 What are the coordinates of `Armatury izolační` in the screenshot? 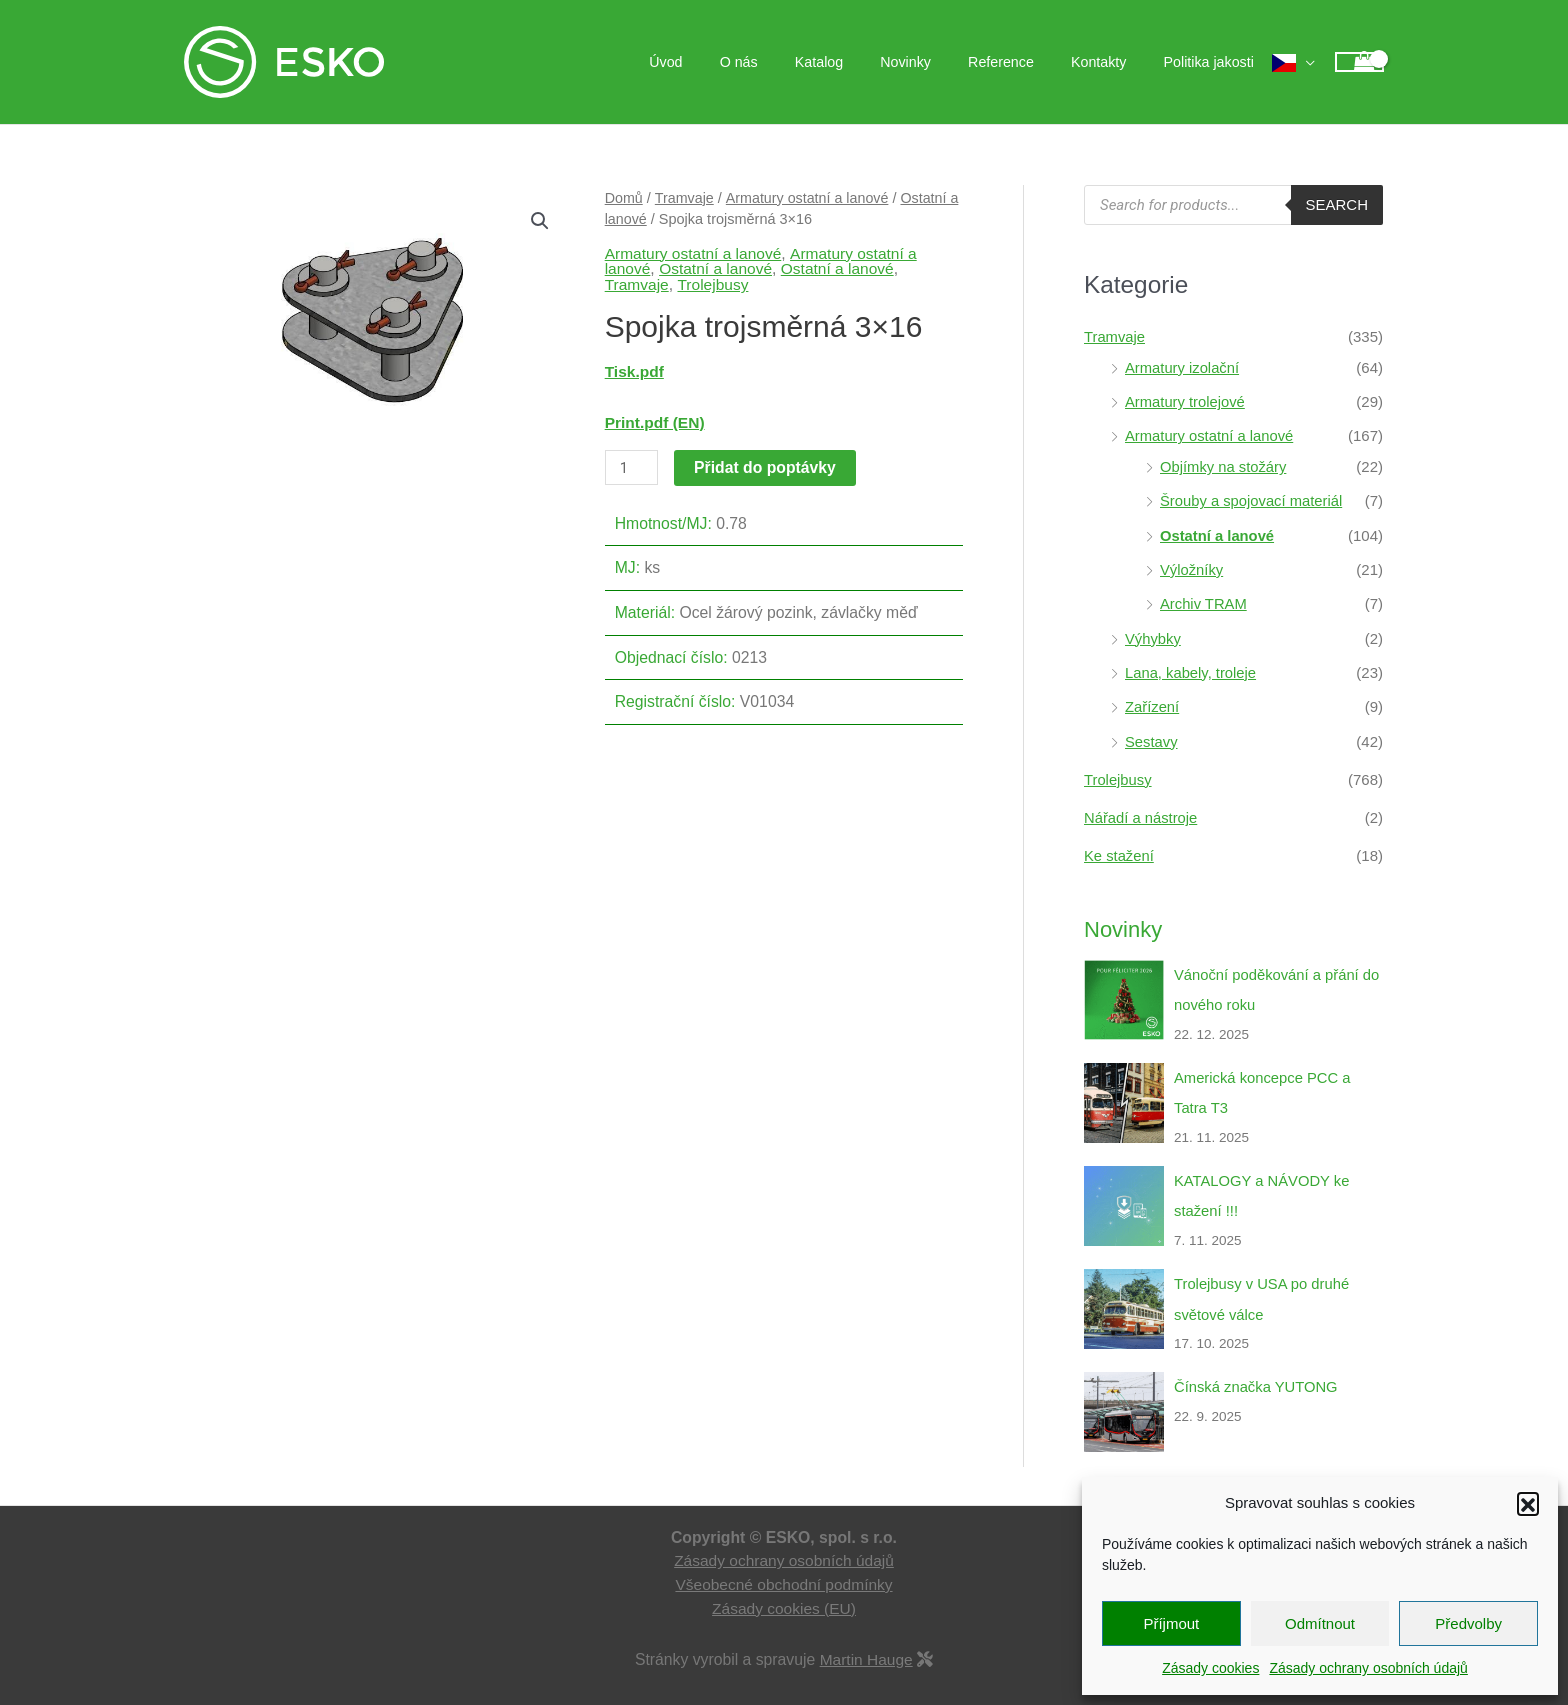 It's located at (1183, 366).